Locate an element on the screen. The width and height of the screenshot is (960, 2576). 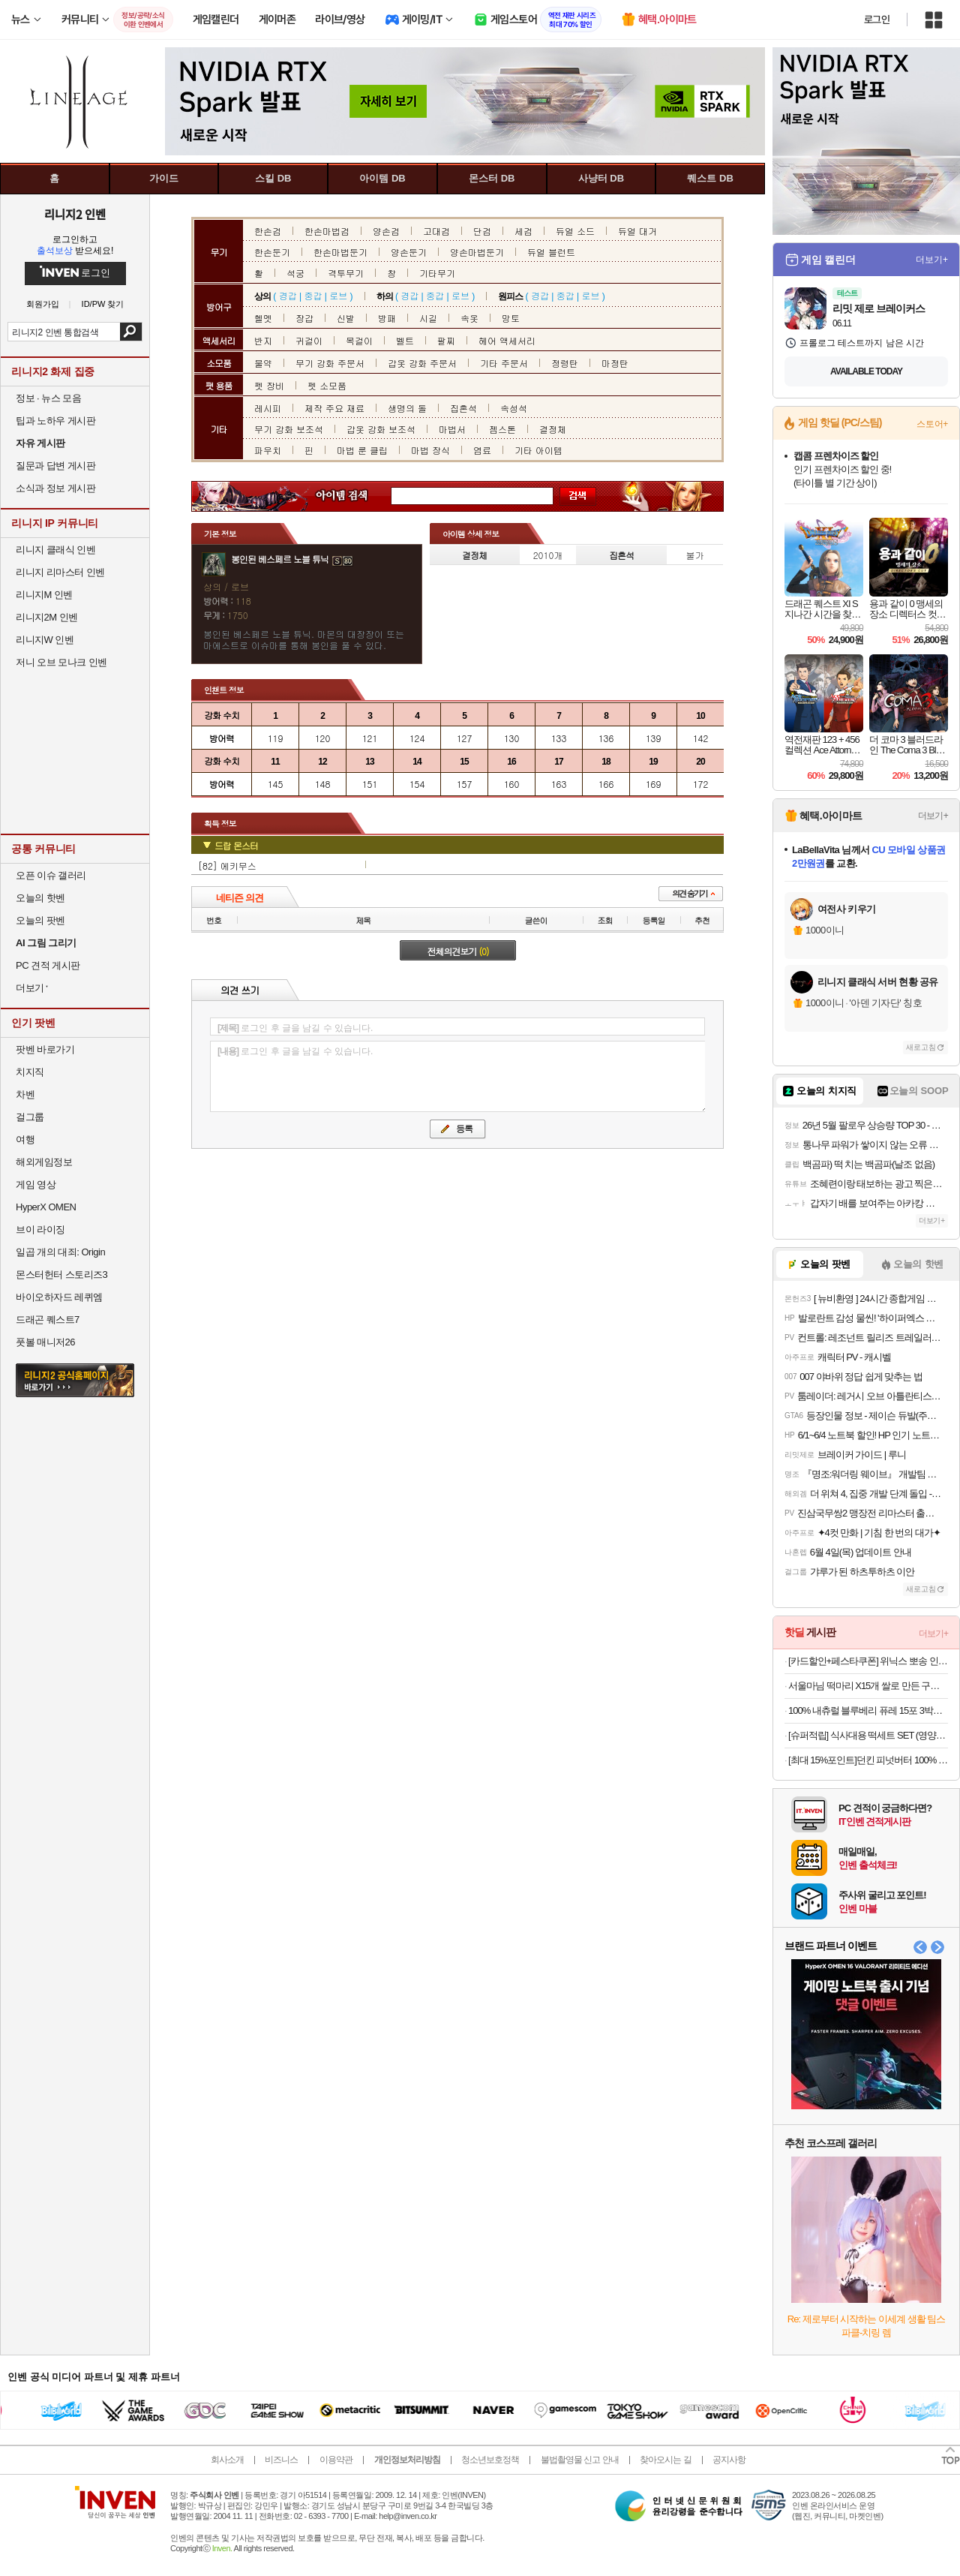
청소년보호정책 is located at coordinates (490, 2459).